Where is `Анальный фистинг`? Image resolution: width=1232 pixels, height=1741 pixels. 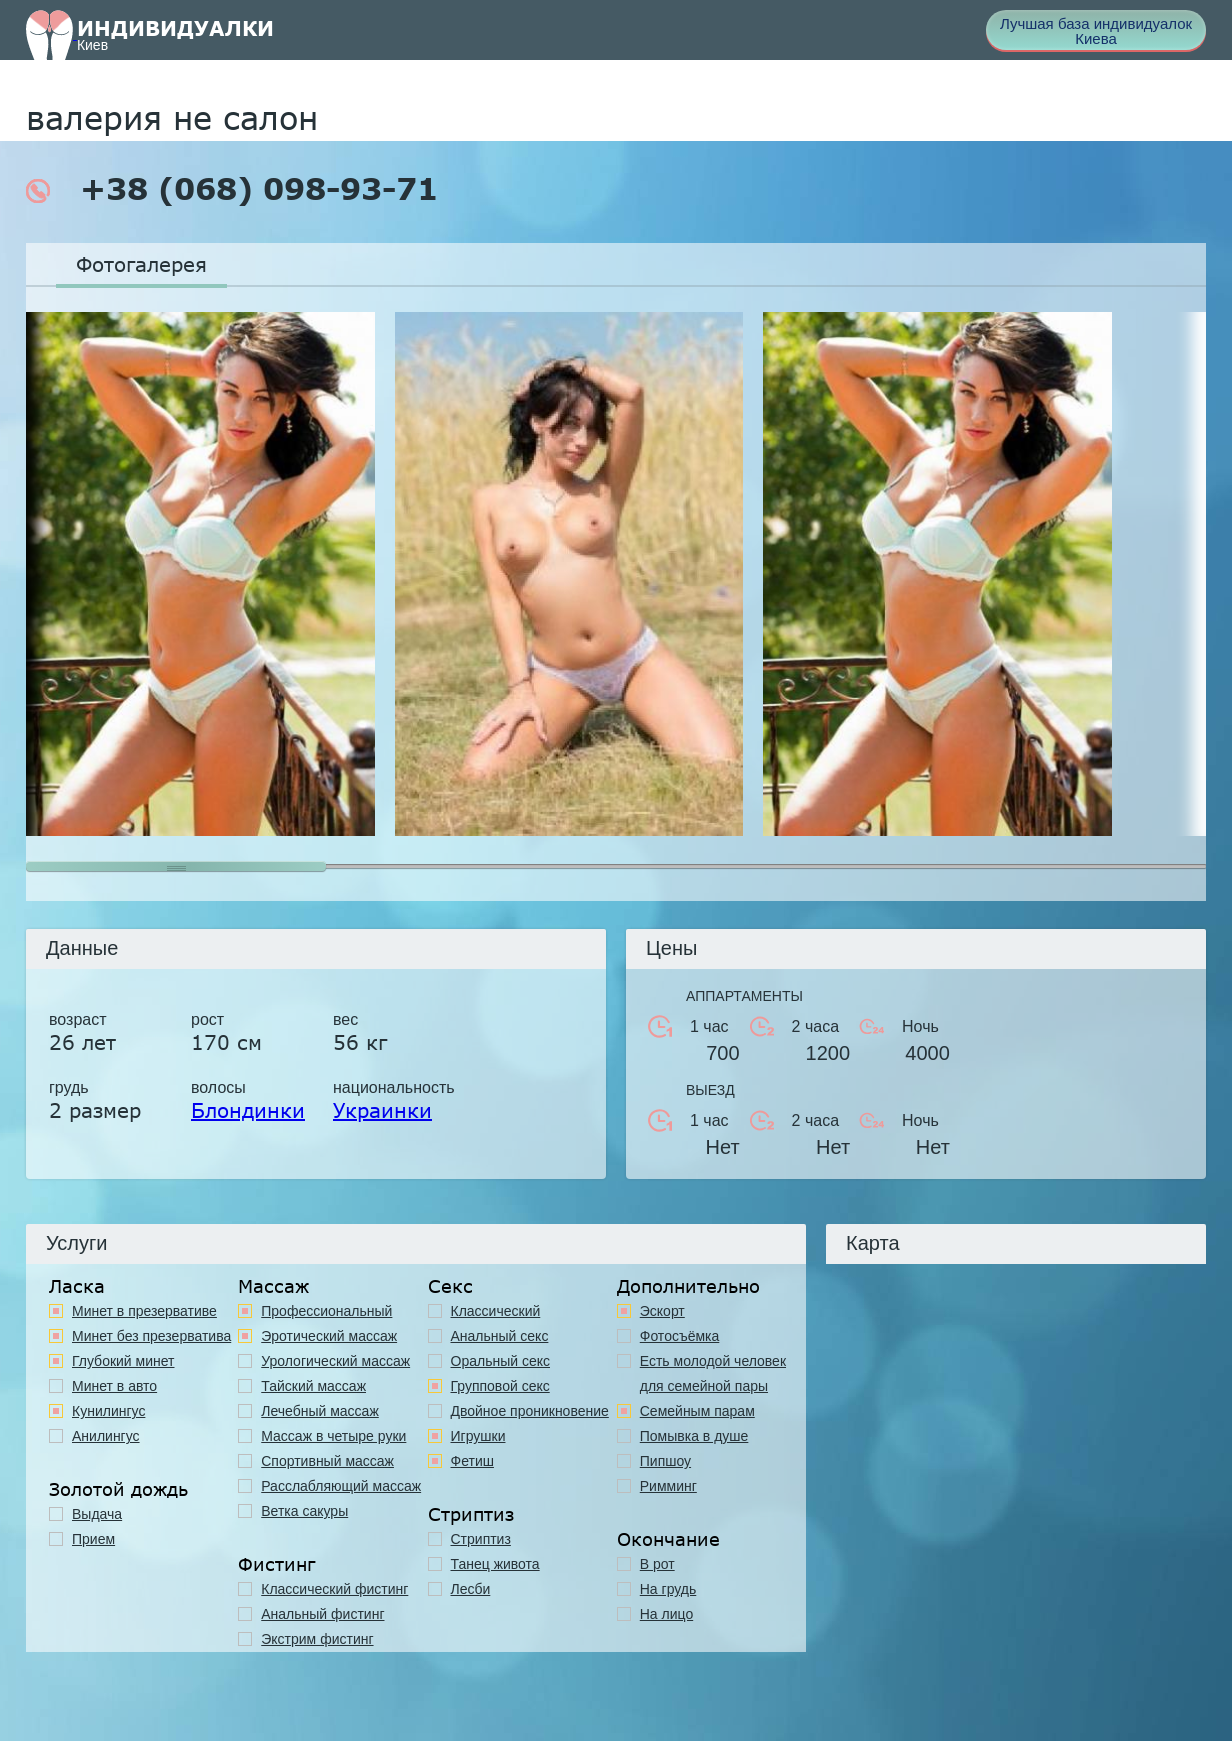
Анальный фистинг is located at coordinates (322, 1614).